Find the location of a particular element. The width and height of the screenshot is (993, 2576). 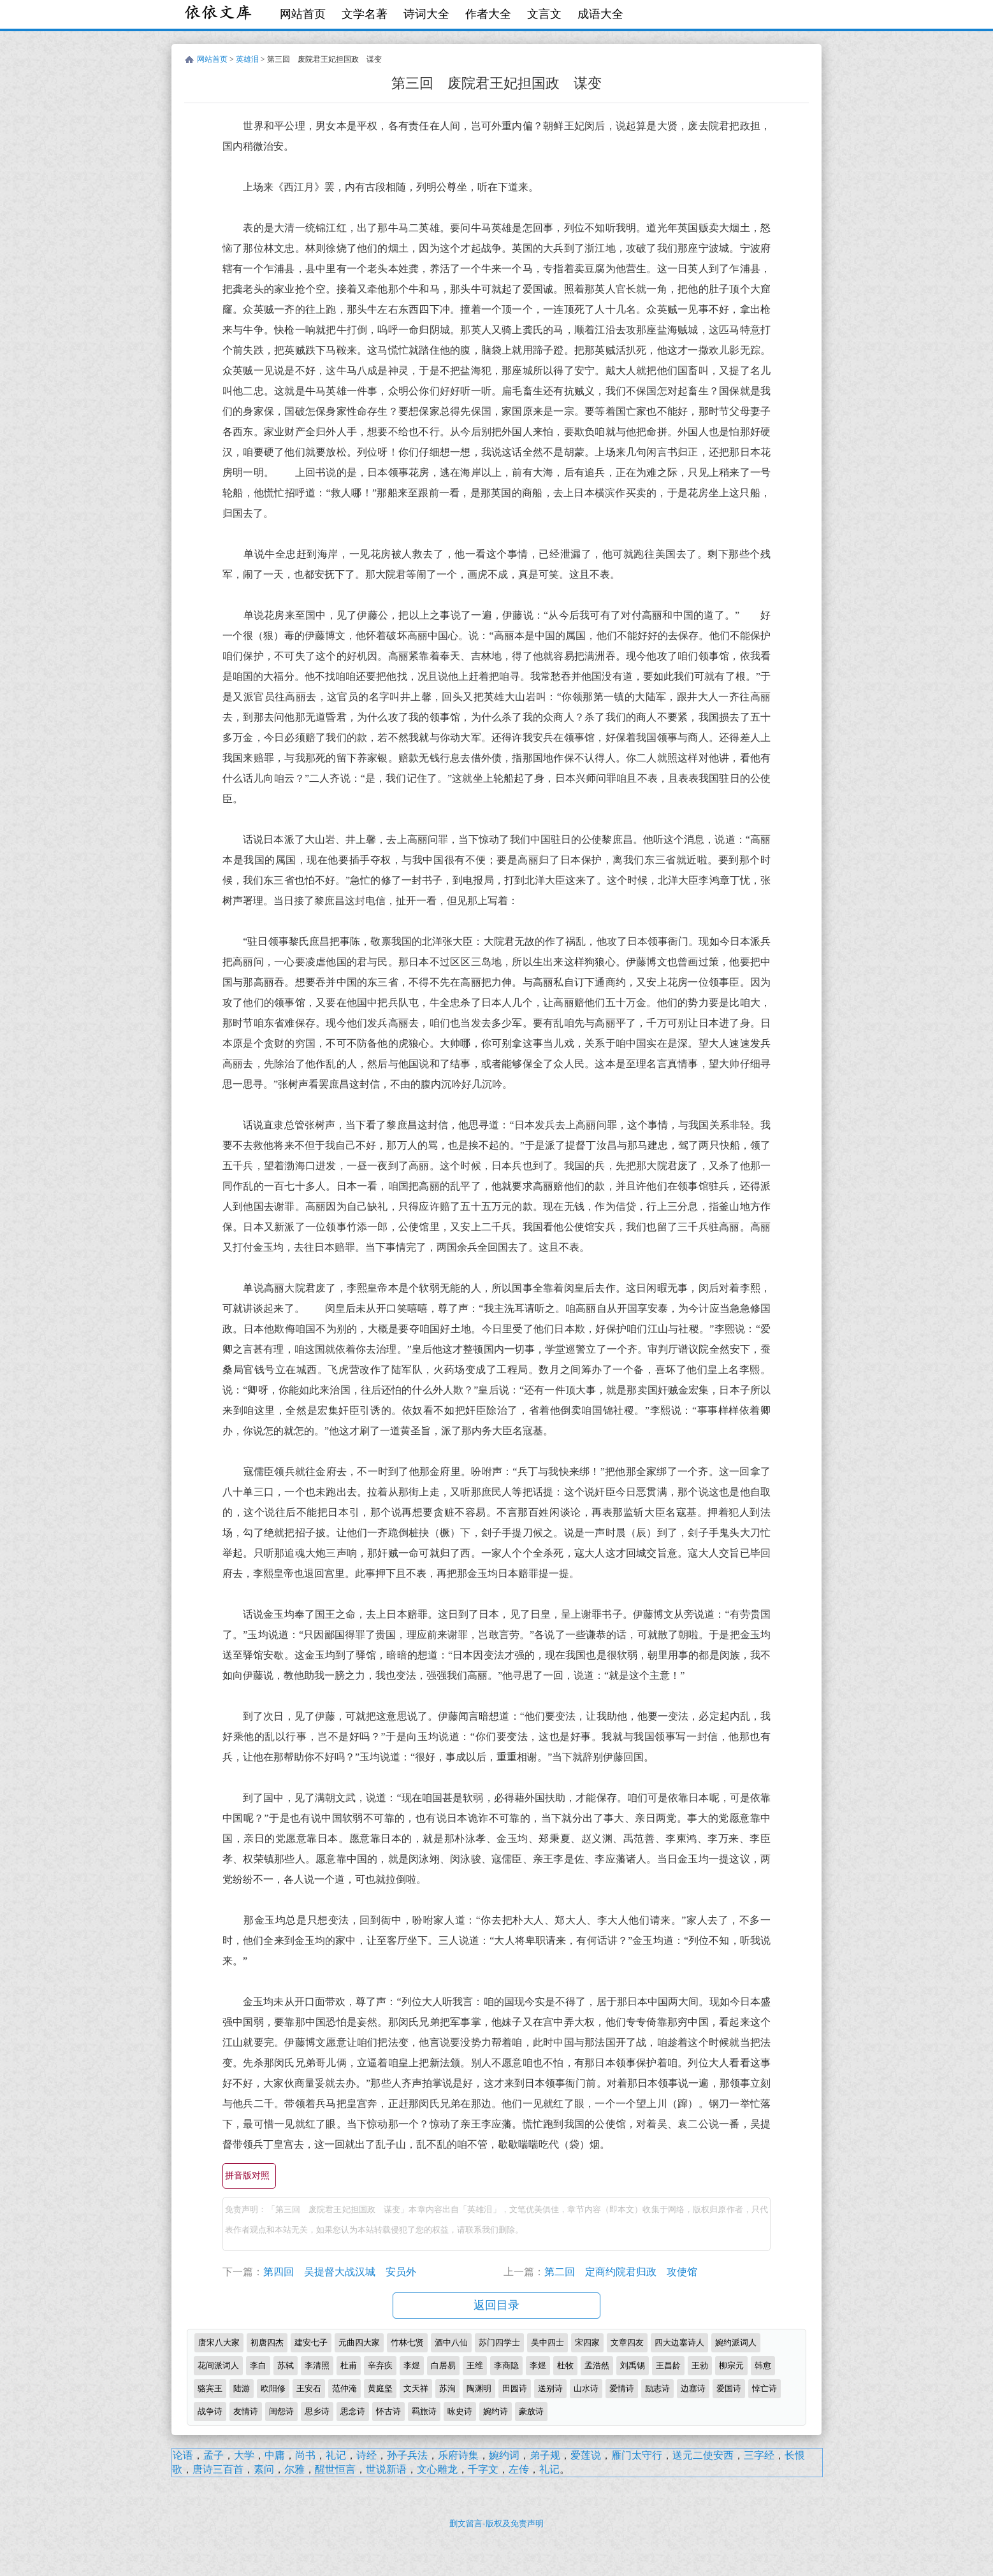

婉约词 is located at coordinates (504, 2455).